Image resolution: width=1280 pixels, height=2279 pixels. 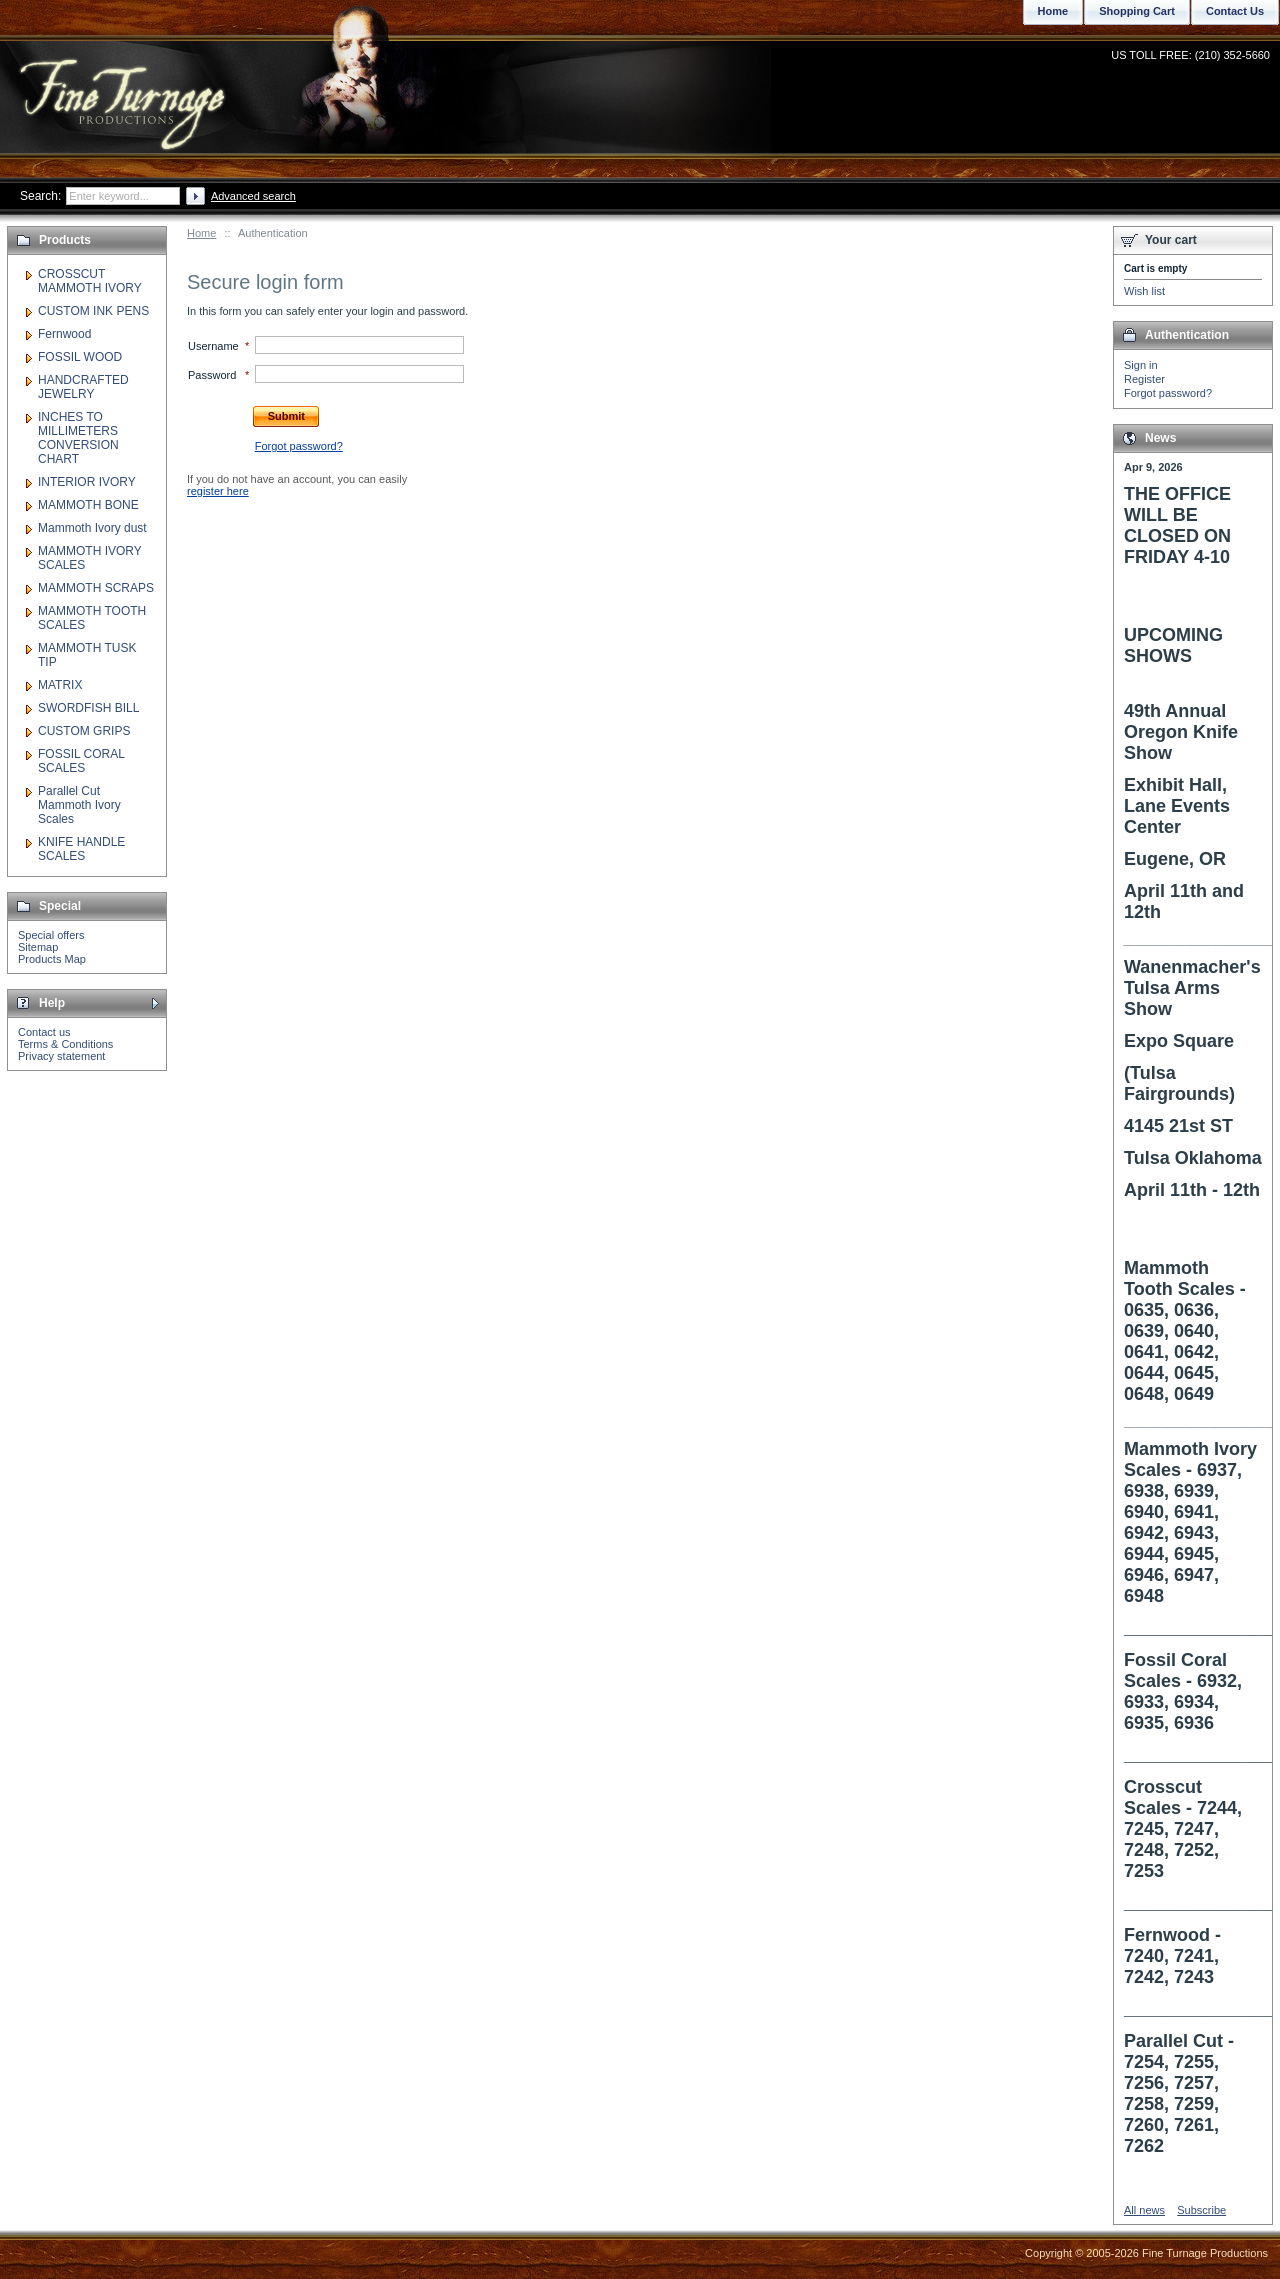 What do you see at coordinates (212, 375) in the screenshot?
I see `Password` at bounding box center [212, 375].